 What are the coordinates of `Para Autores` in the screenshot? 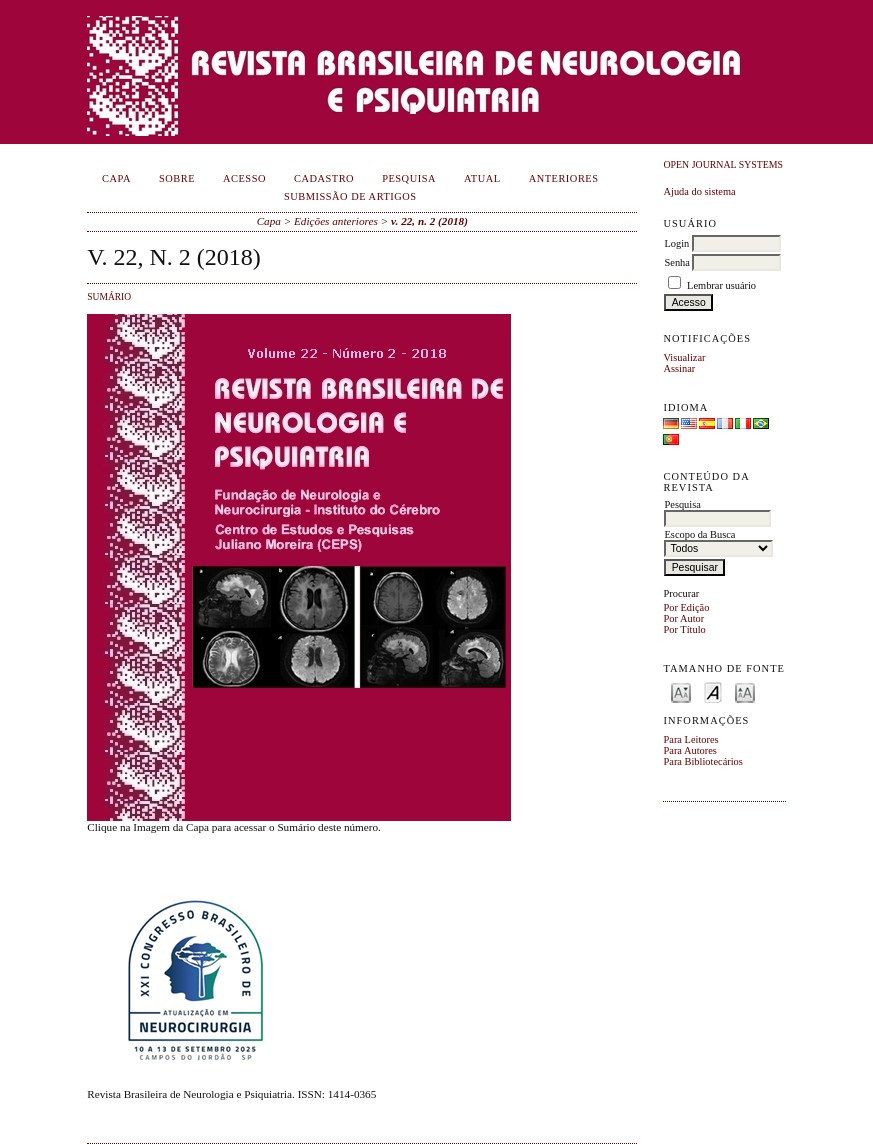 It's located at (689, 750).